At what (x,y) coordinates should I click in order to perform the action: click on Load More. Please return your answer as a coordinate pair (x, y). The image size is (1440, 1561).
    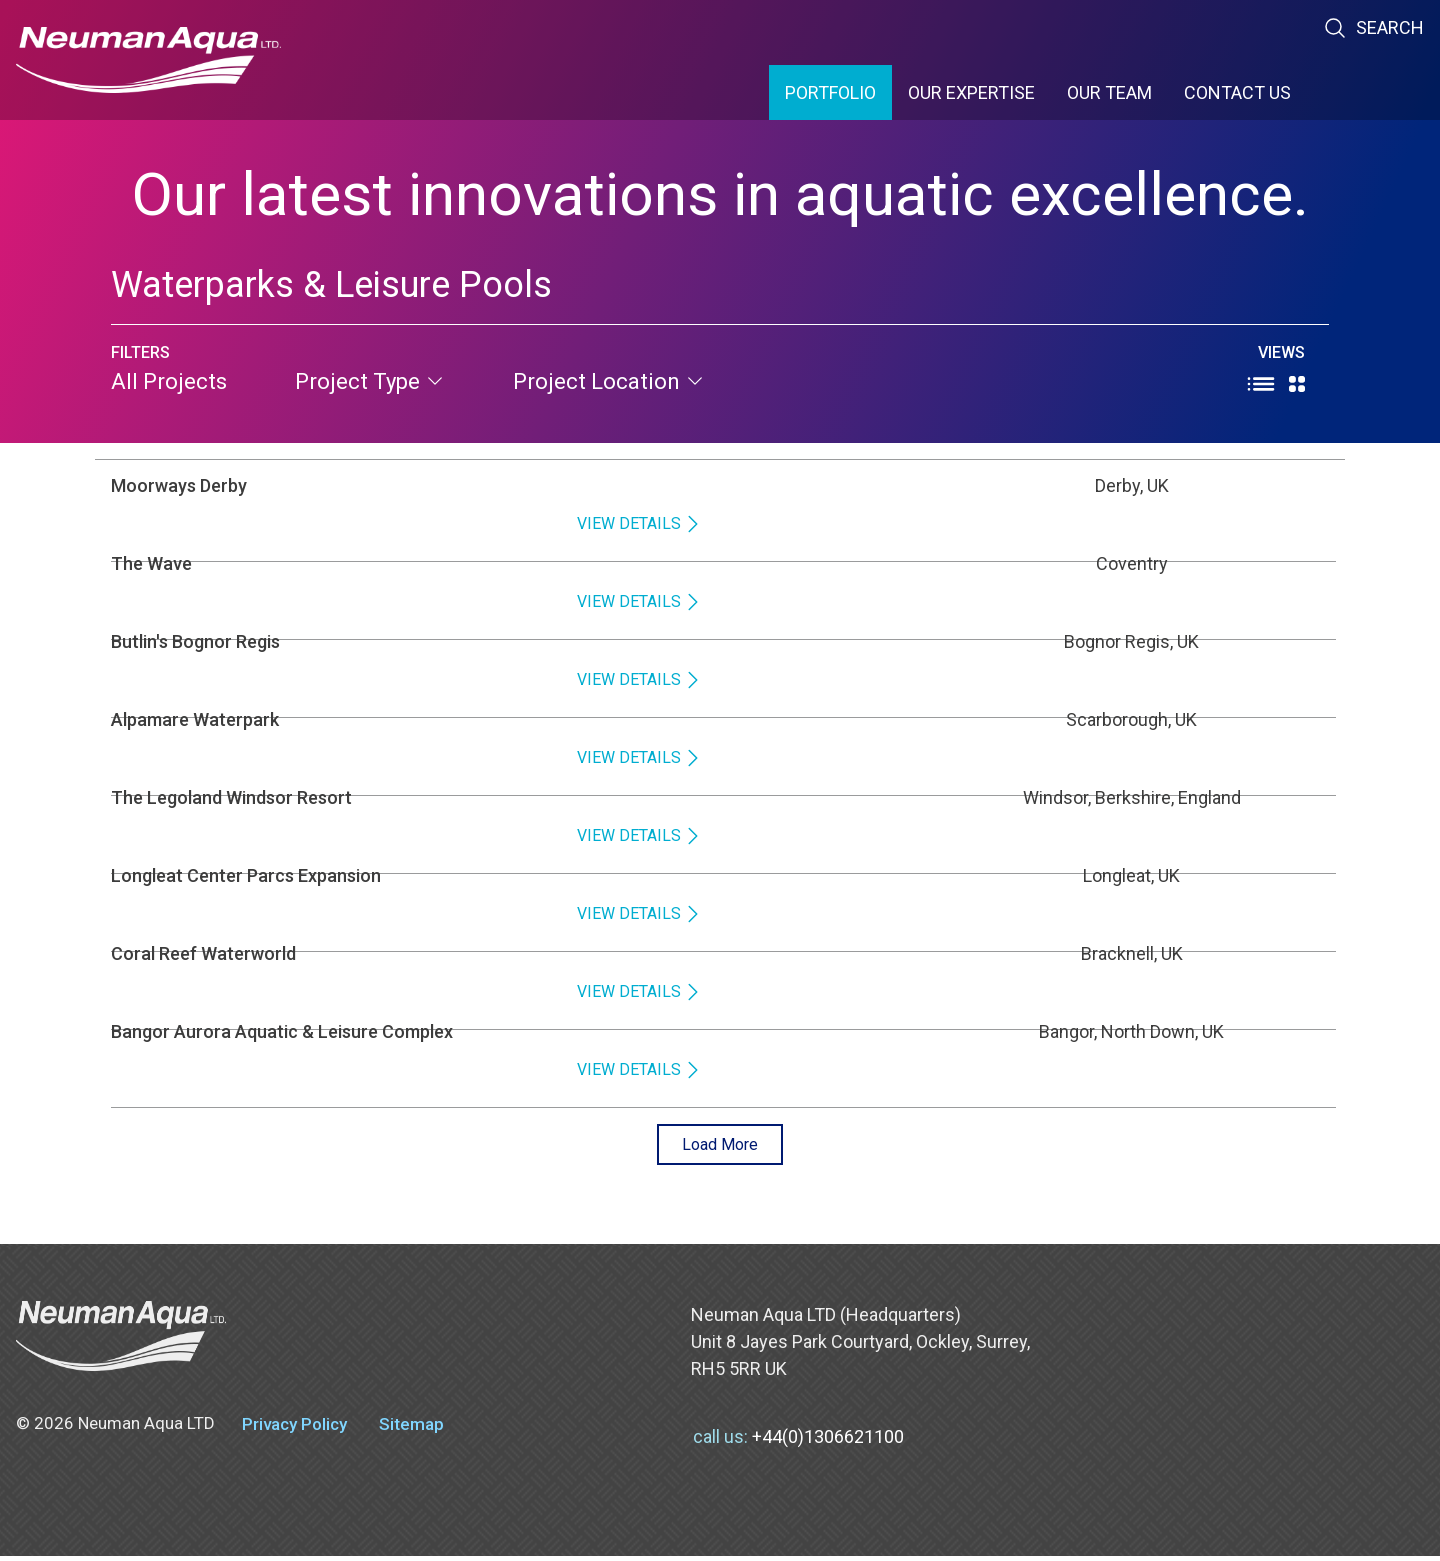
    Looking at the image, I should click on (720, 1146).